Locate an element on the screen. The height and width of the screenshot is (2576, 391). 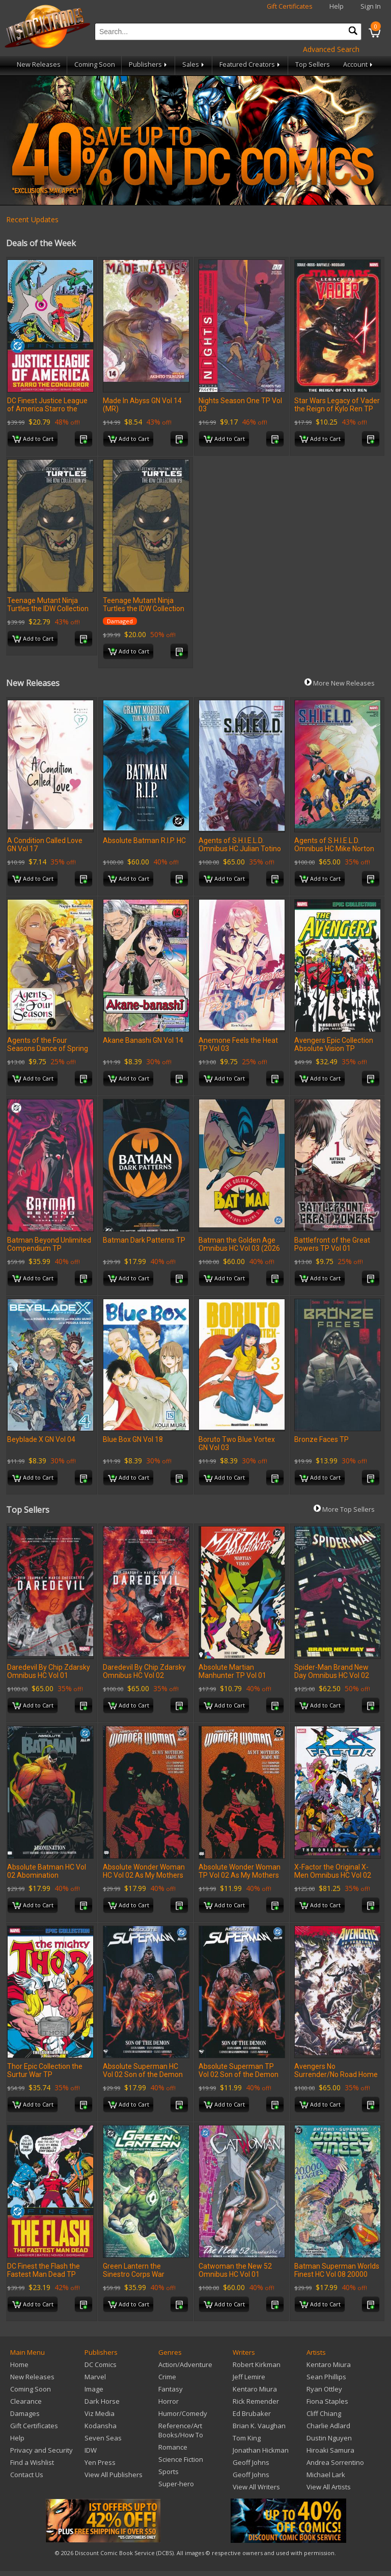
Blue Box GN Vol 18 is located at coordinates (133, 1439).